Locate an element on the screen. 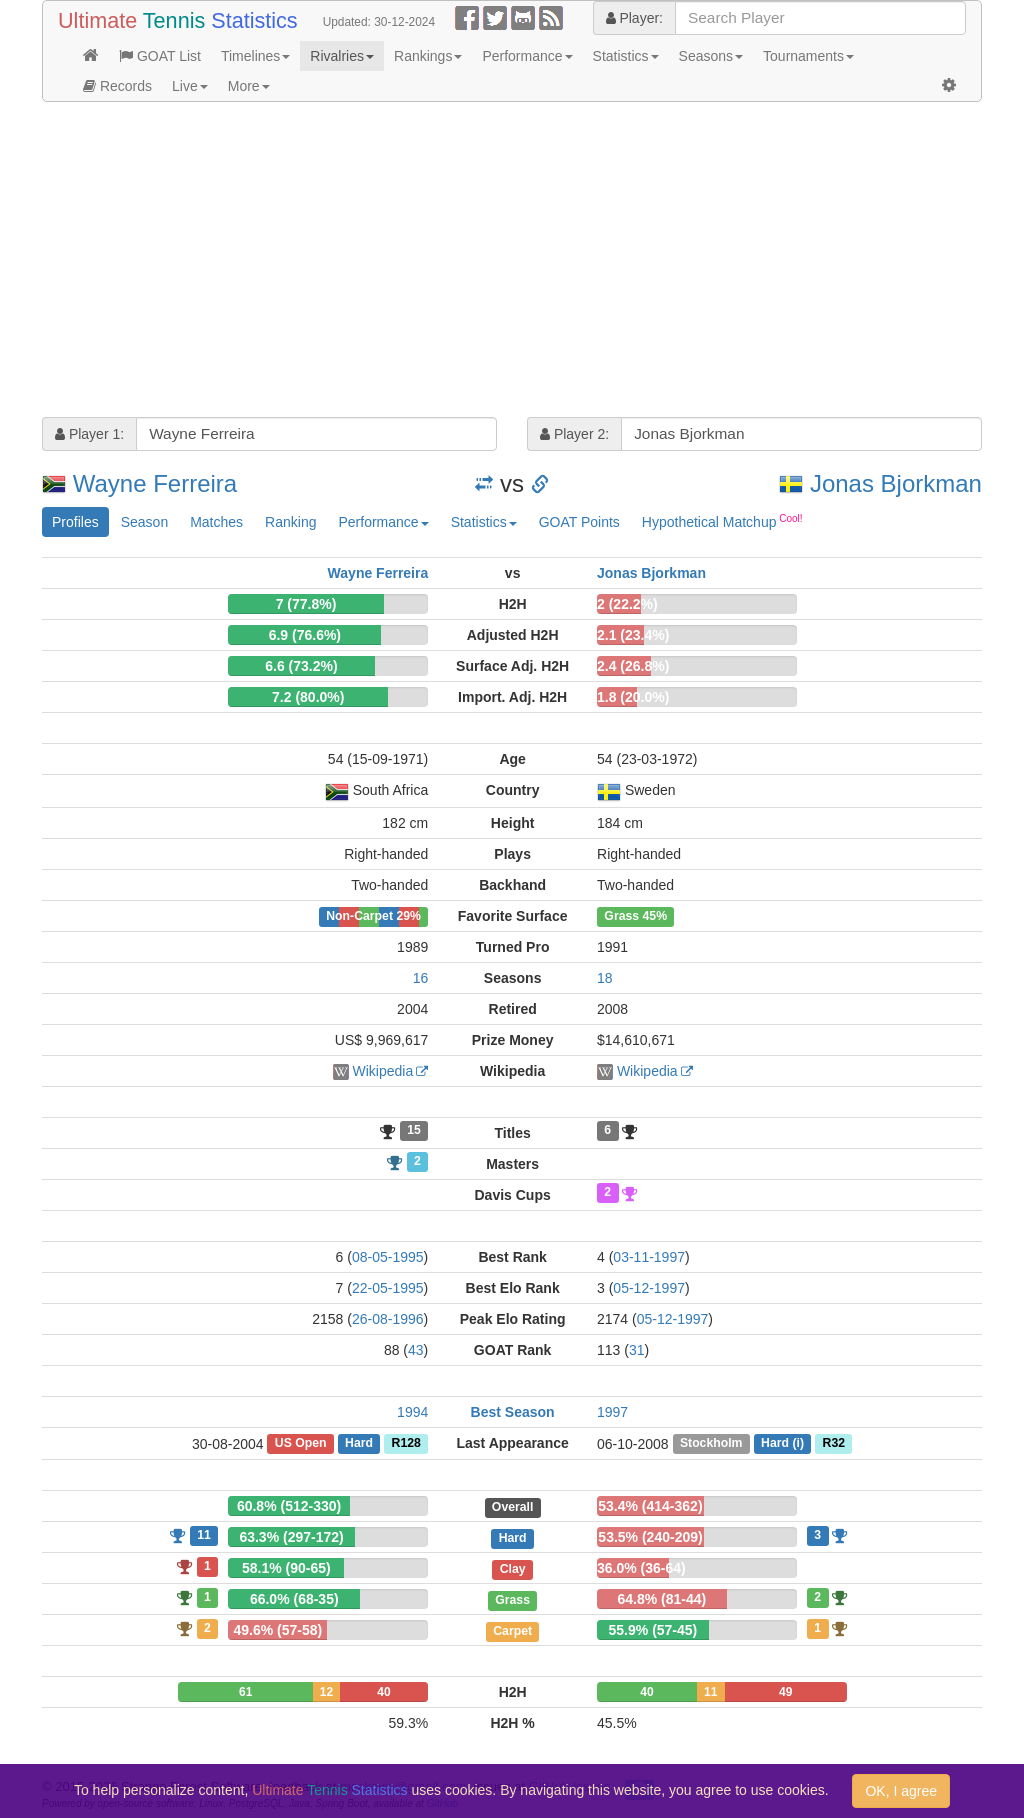 The width and height of the screenshot is (1024, 1818). 1.8 (20.0%) is located at coordinates (633, 697).